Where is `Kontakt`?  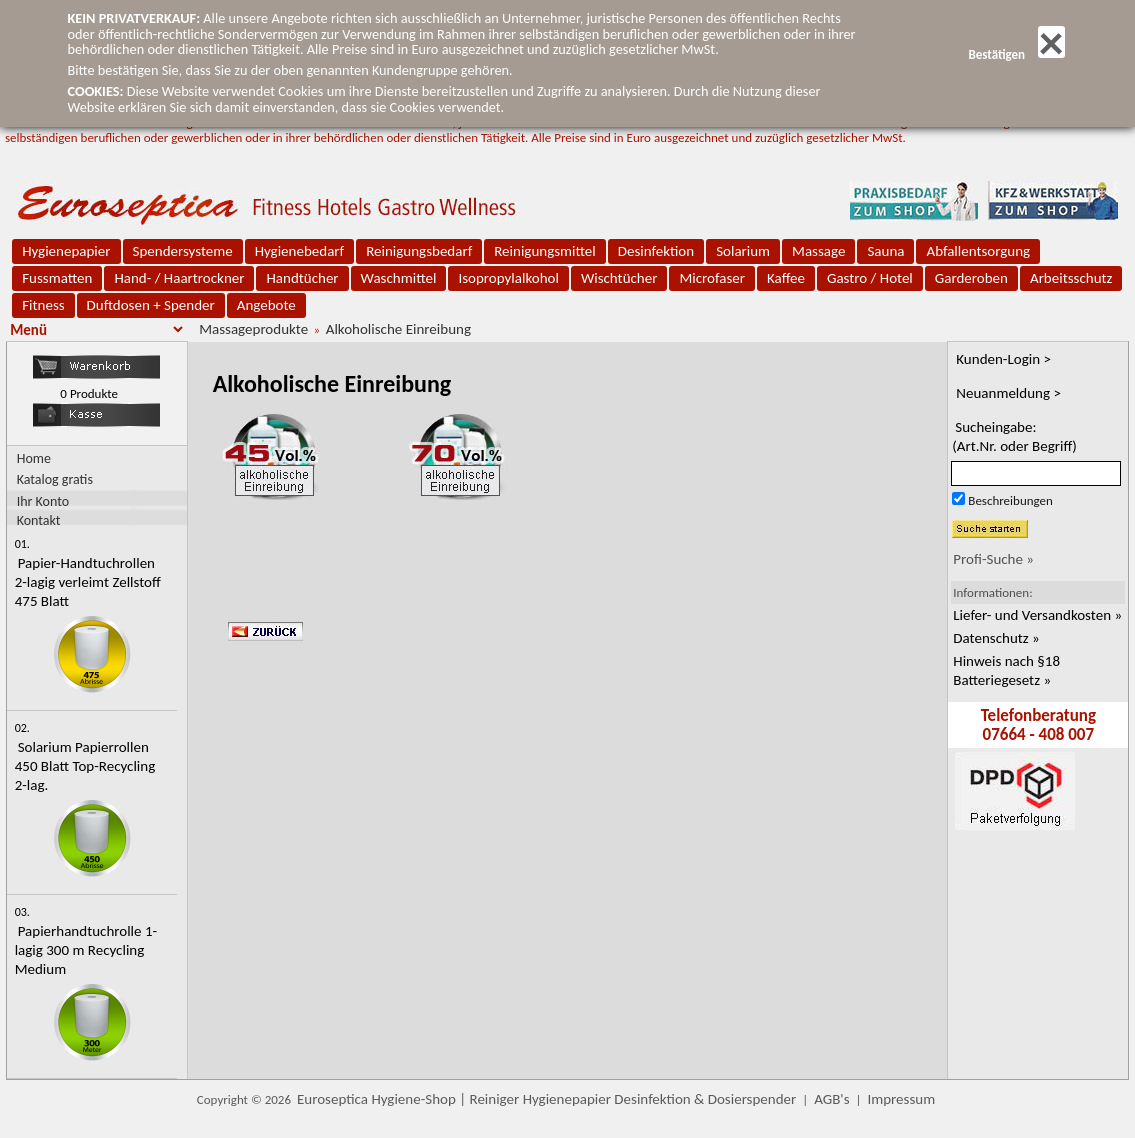 Kontakt is located at coordinates (39, 519).